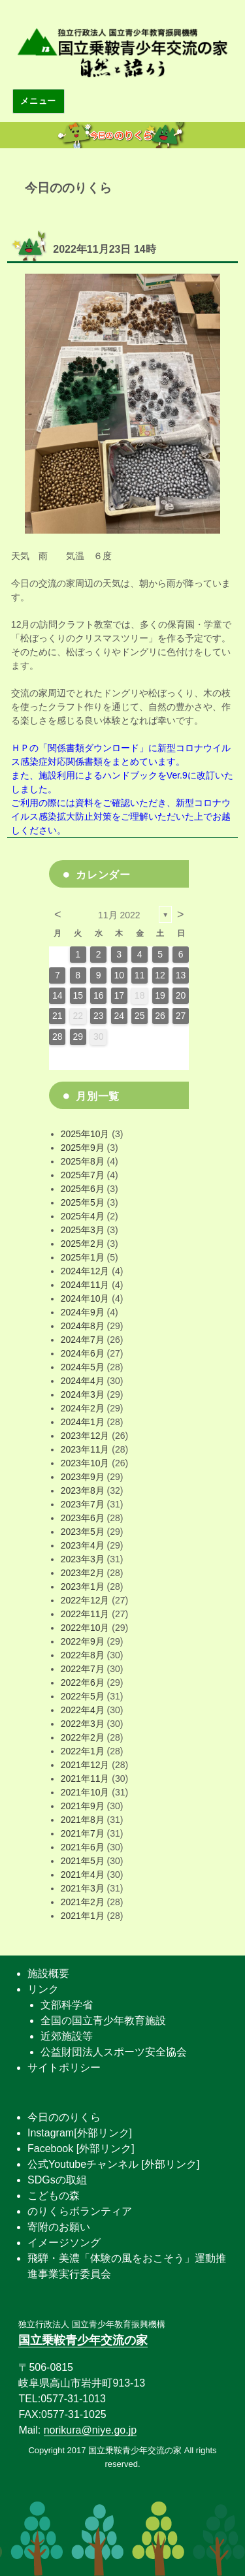 This screenshot has width=245, height=2576. Describe the element at coordinates (83, 1175) in the screenshot. I see `2025年7月` at that location.